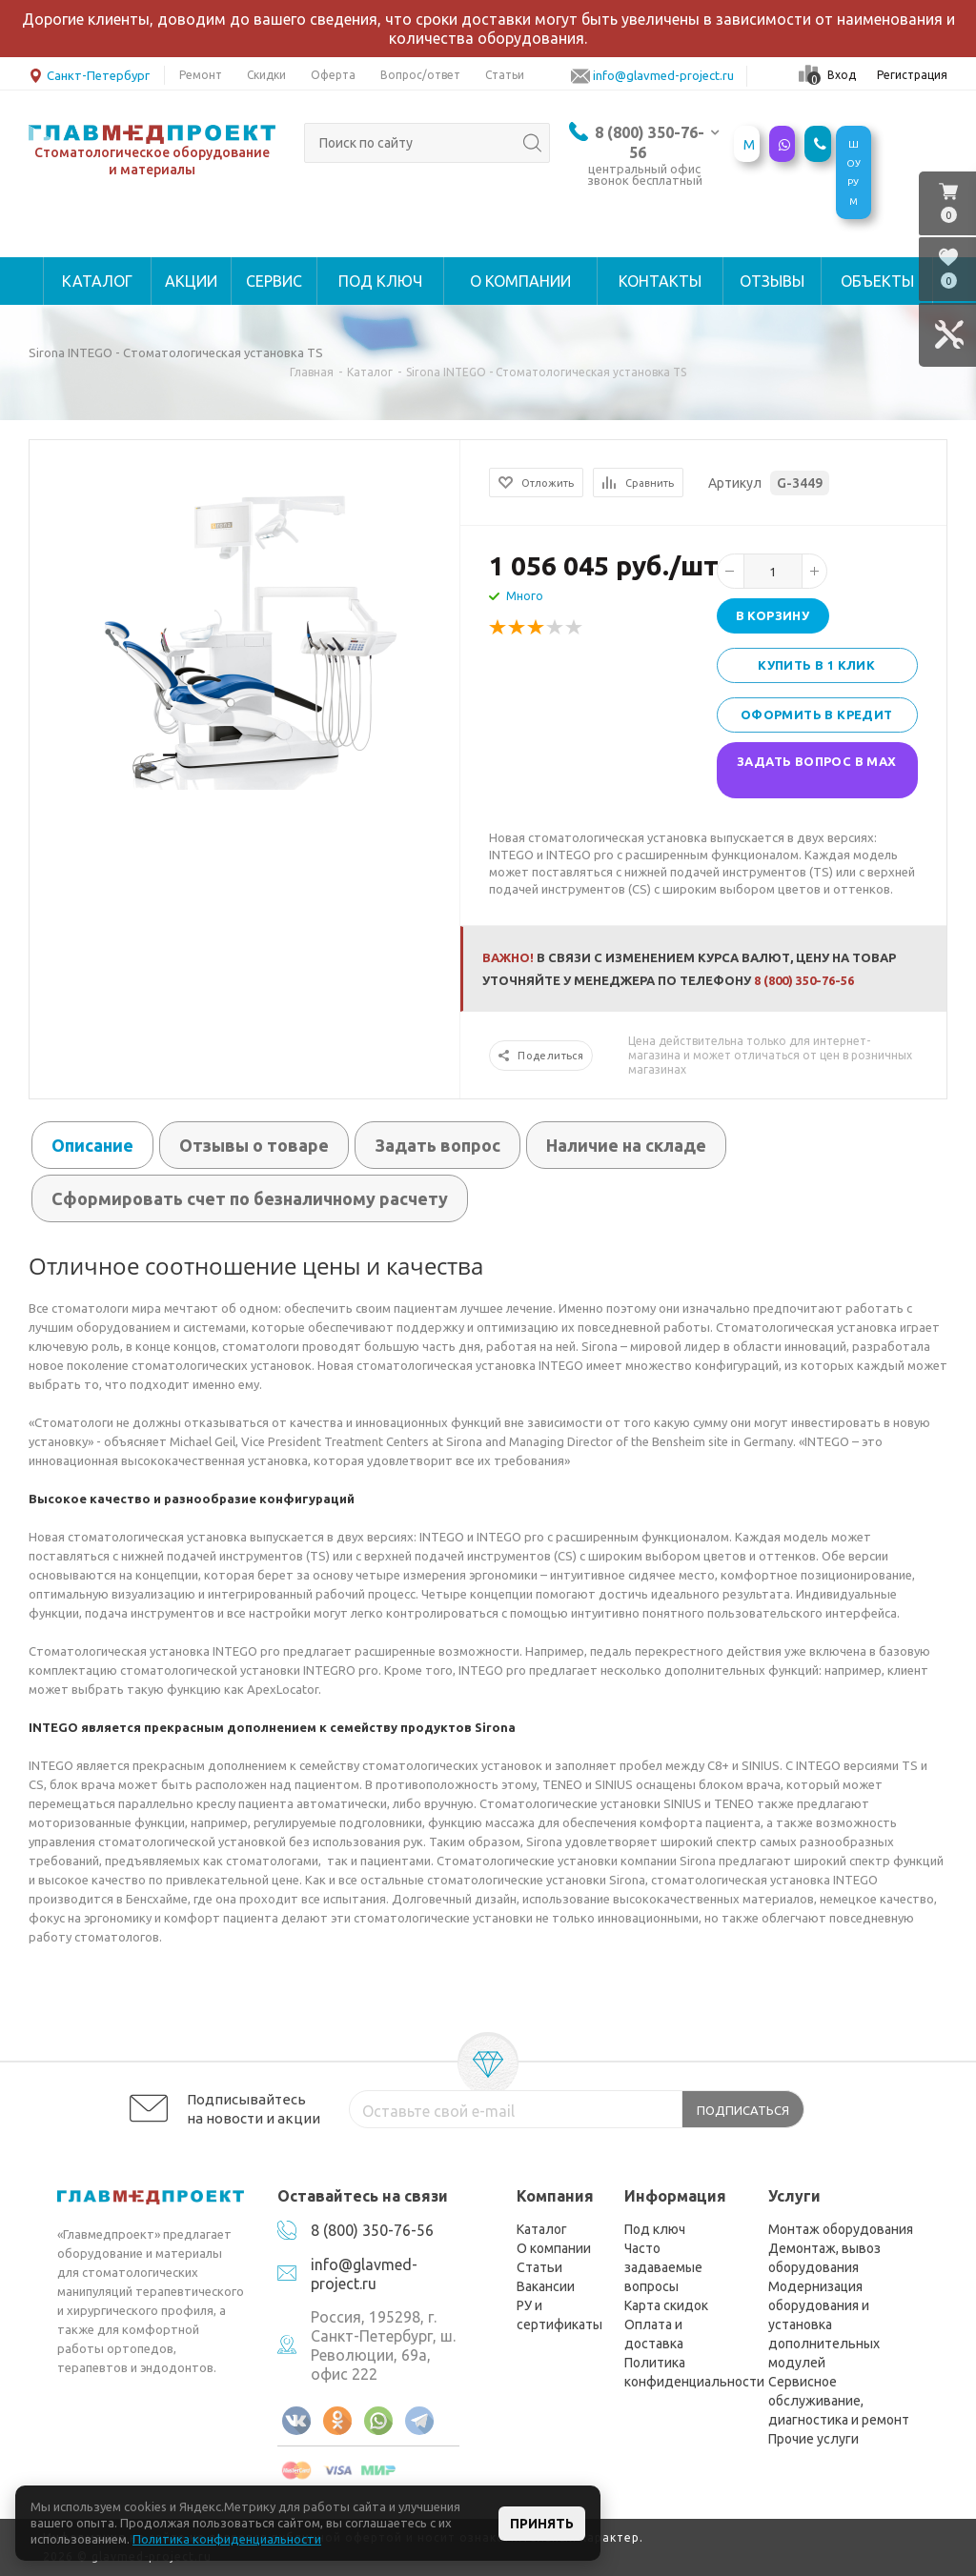  Describe the element at coordinates (824, 2324) in the screenshot. I see `Модернизация оборудования и установка дополнительных модулей` at that location.